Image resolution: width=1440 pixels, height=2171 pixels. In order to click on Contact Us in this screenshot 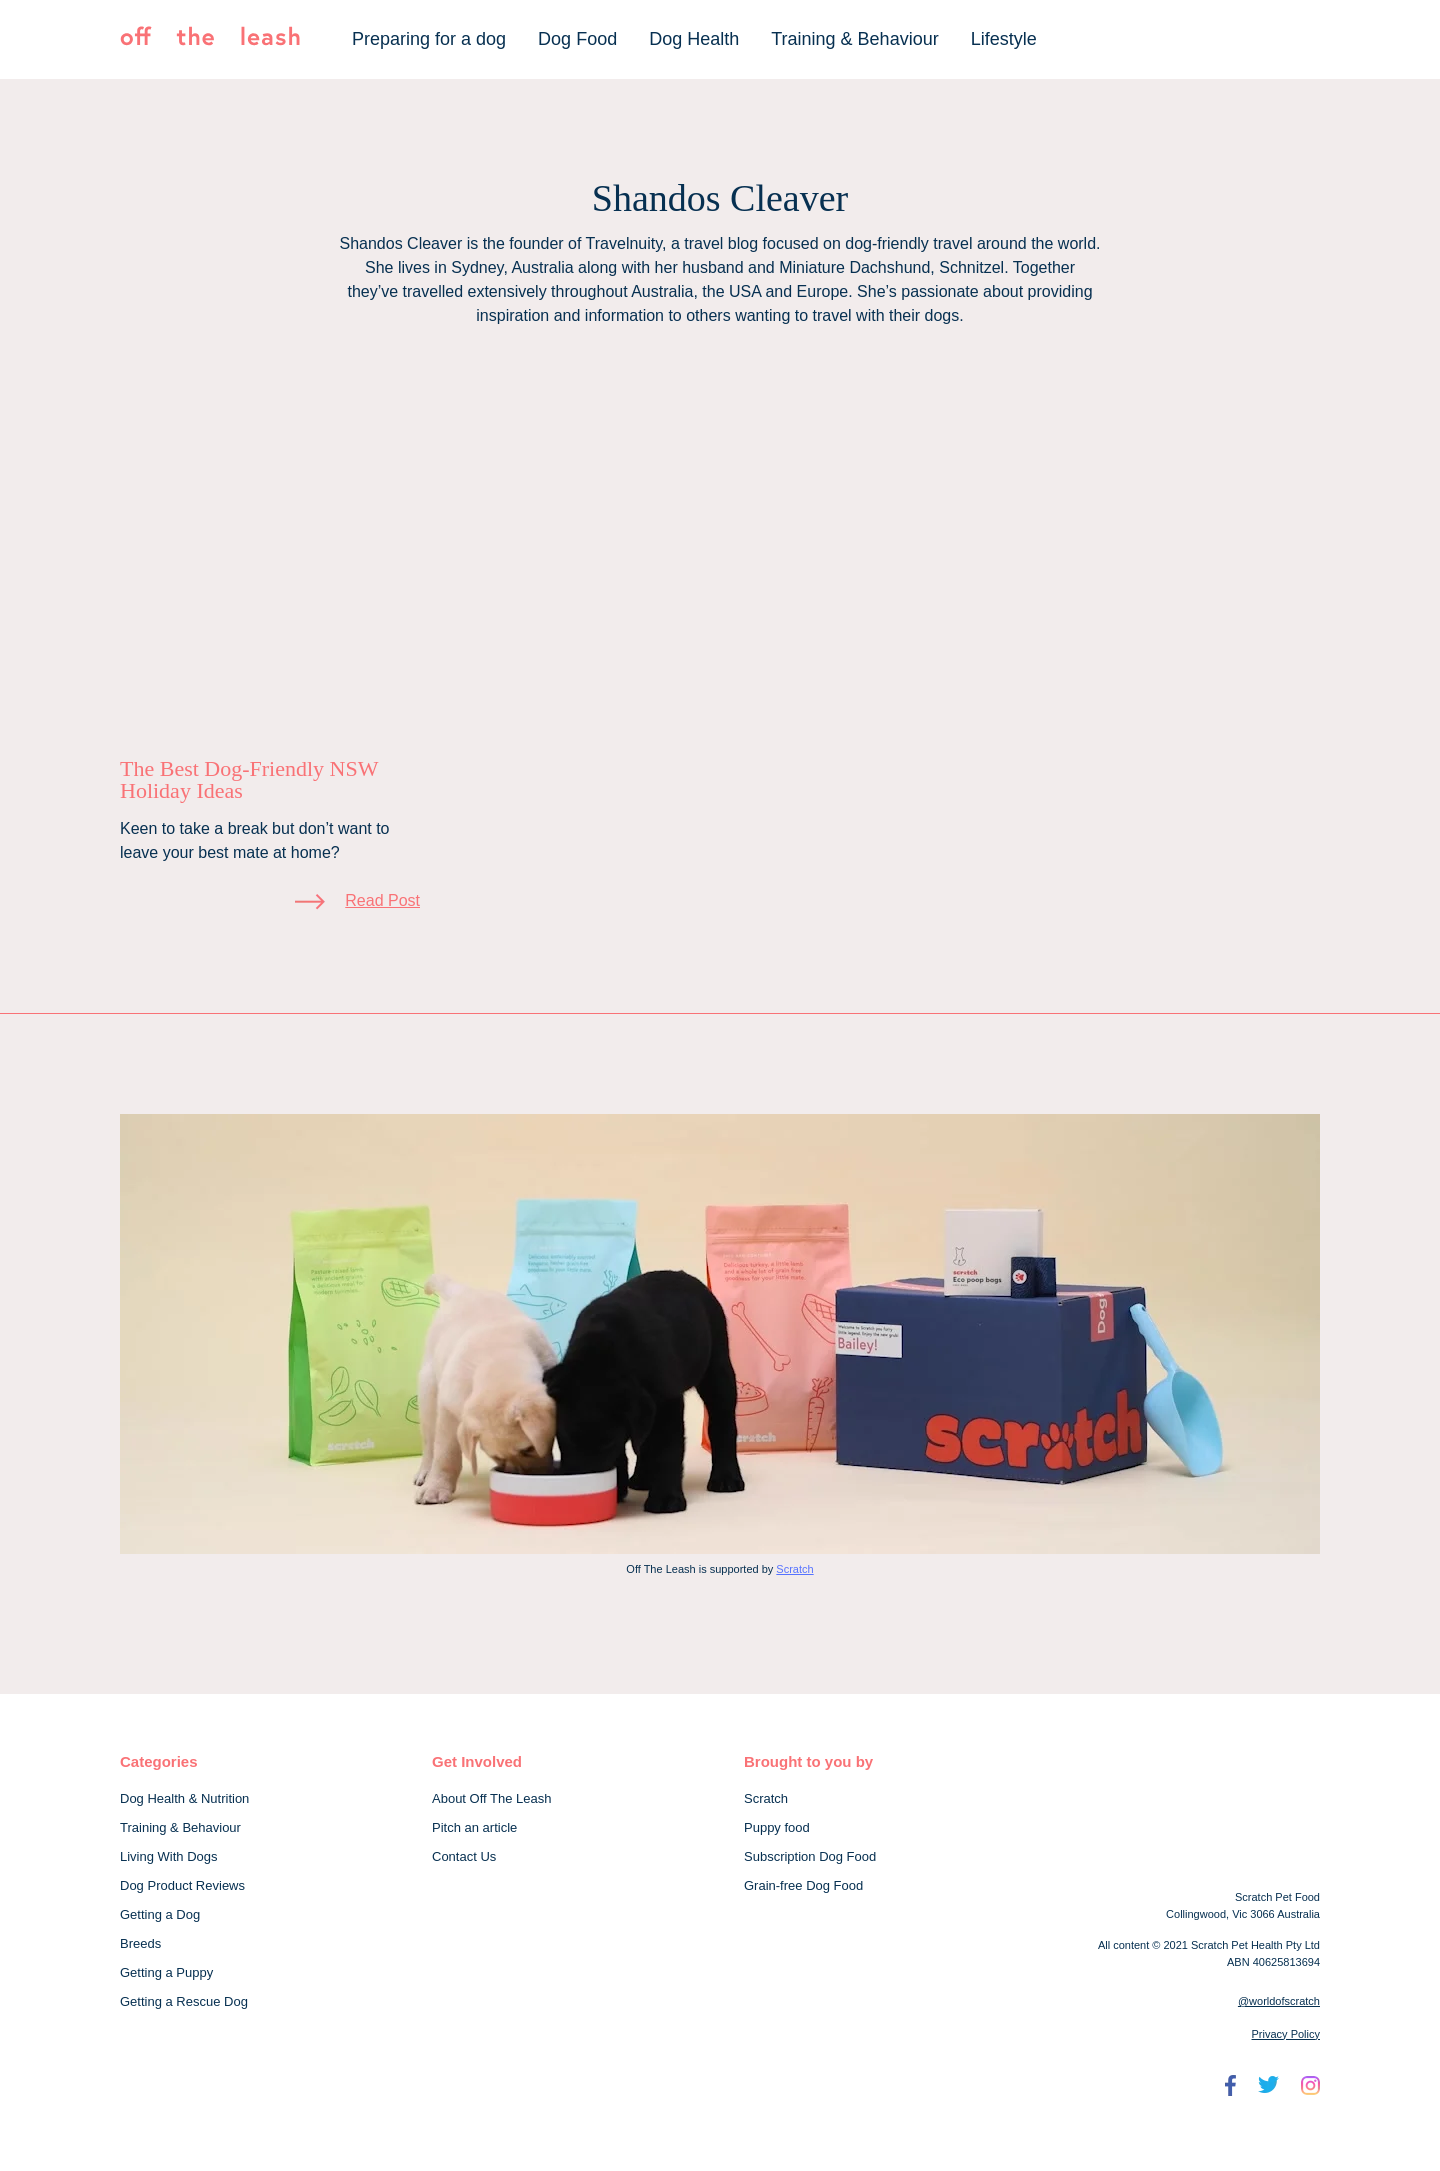, I will do `click(464, 1856)`.